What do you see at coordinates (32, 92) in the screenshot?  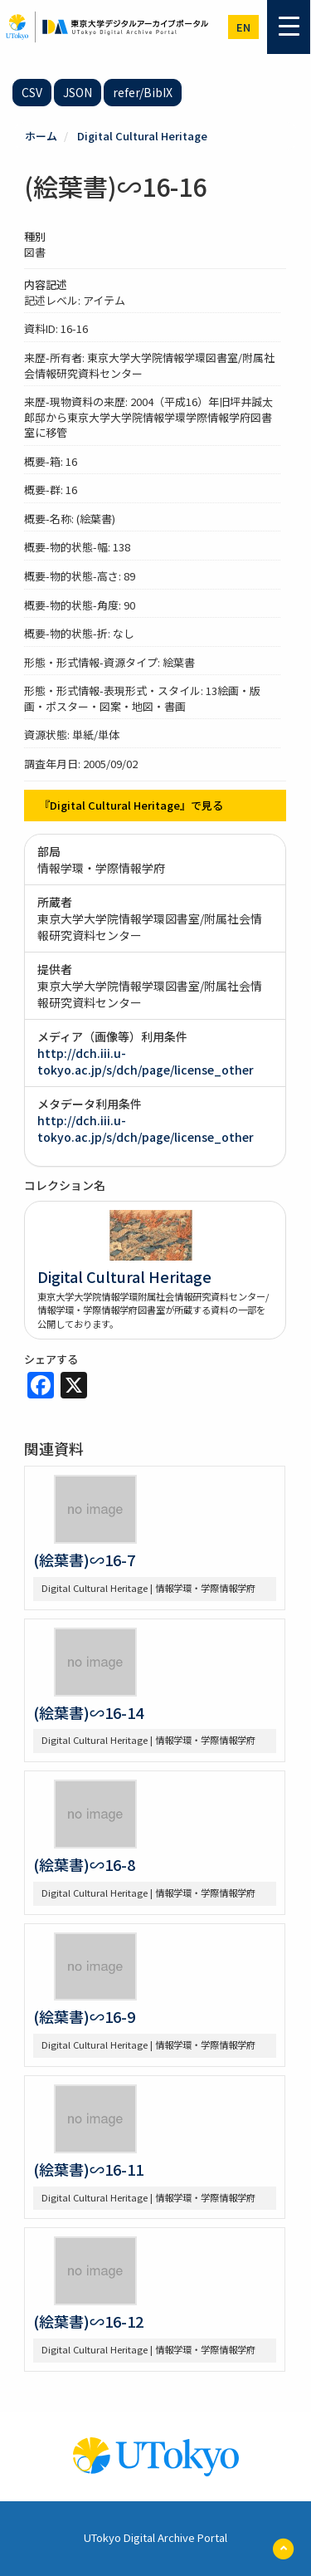 I see `CSV` at bounding box center [32, 92].